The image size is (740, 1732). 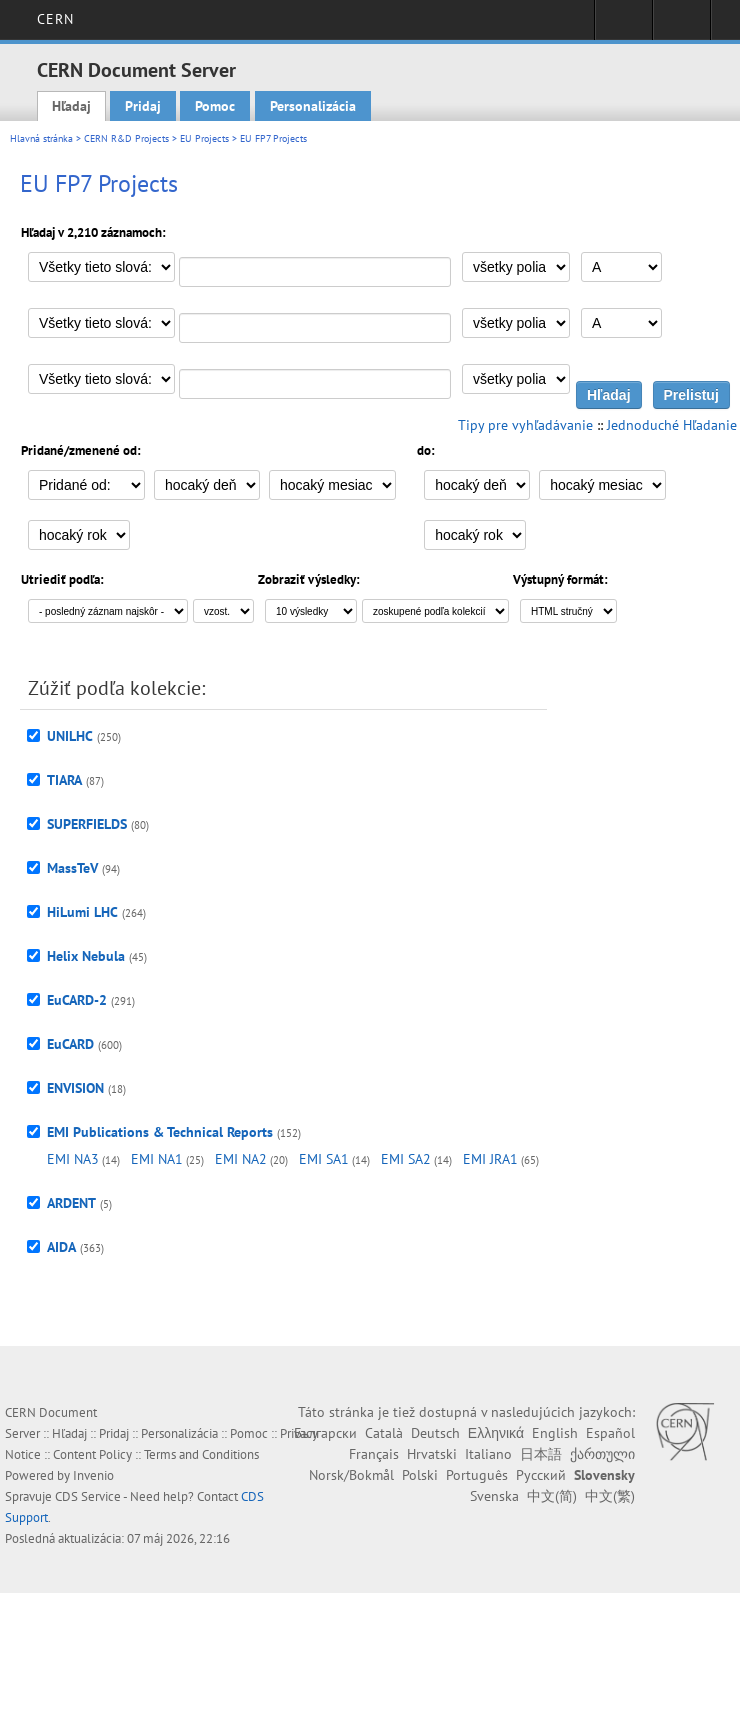 I want to click on Hlavná stránka, so click(x=41, y=138).